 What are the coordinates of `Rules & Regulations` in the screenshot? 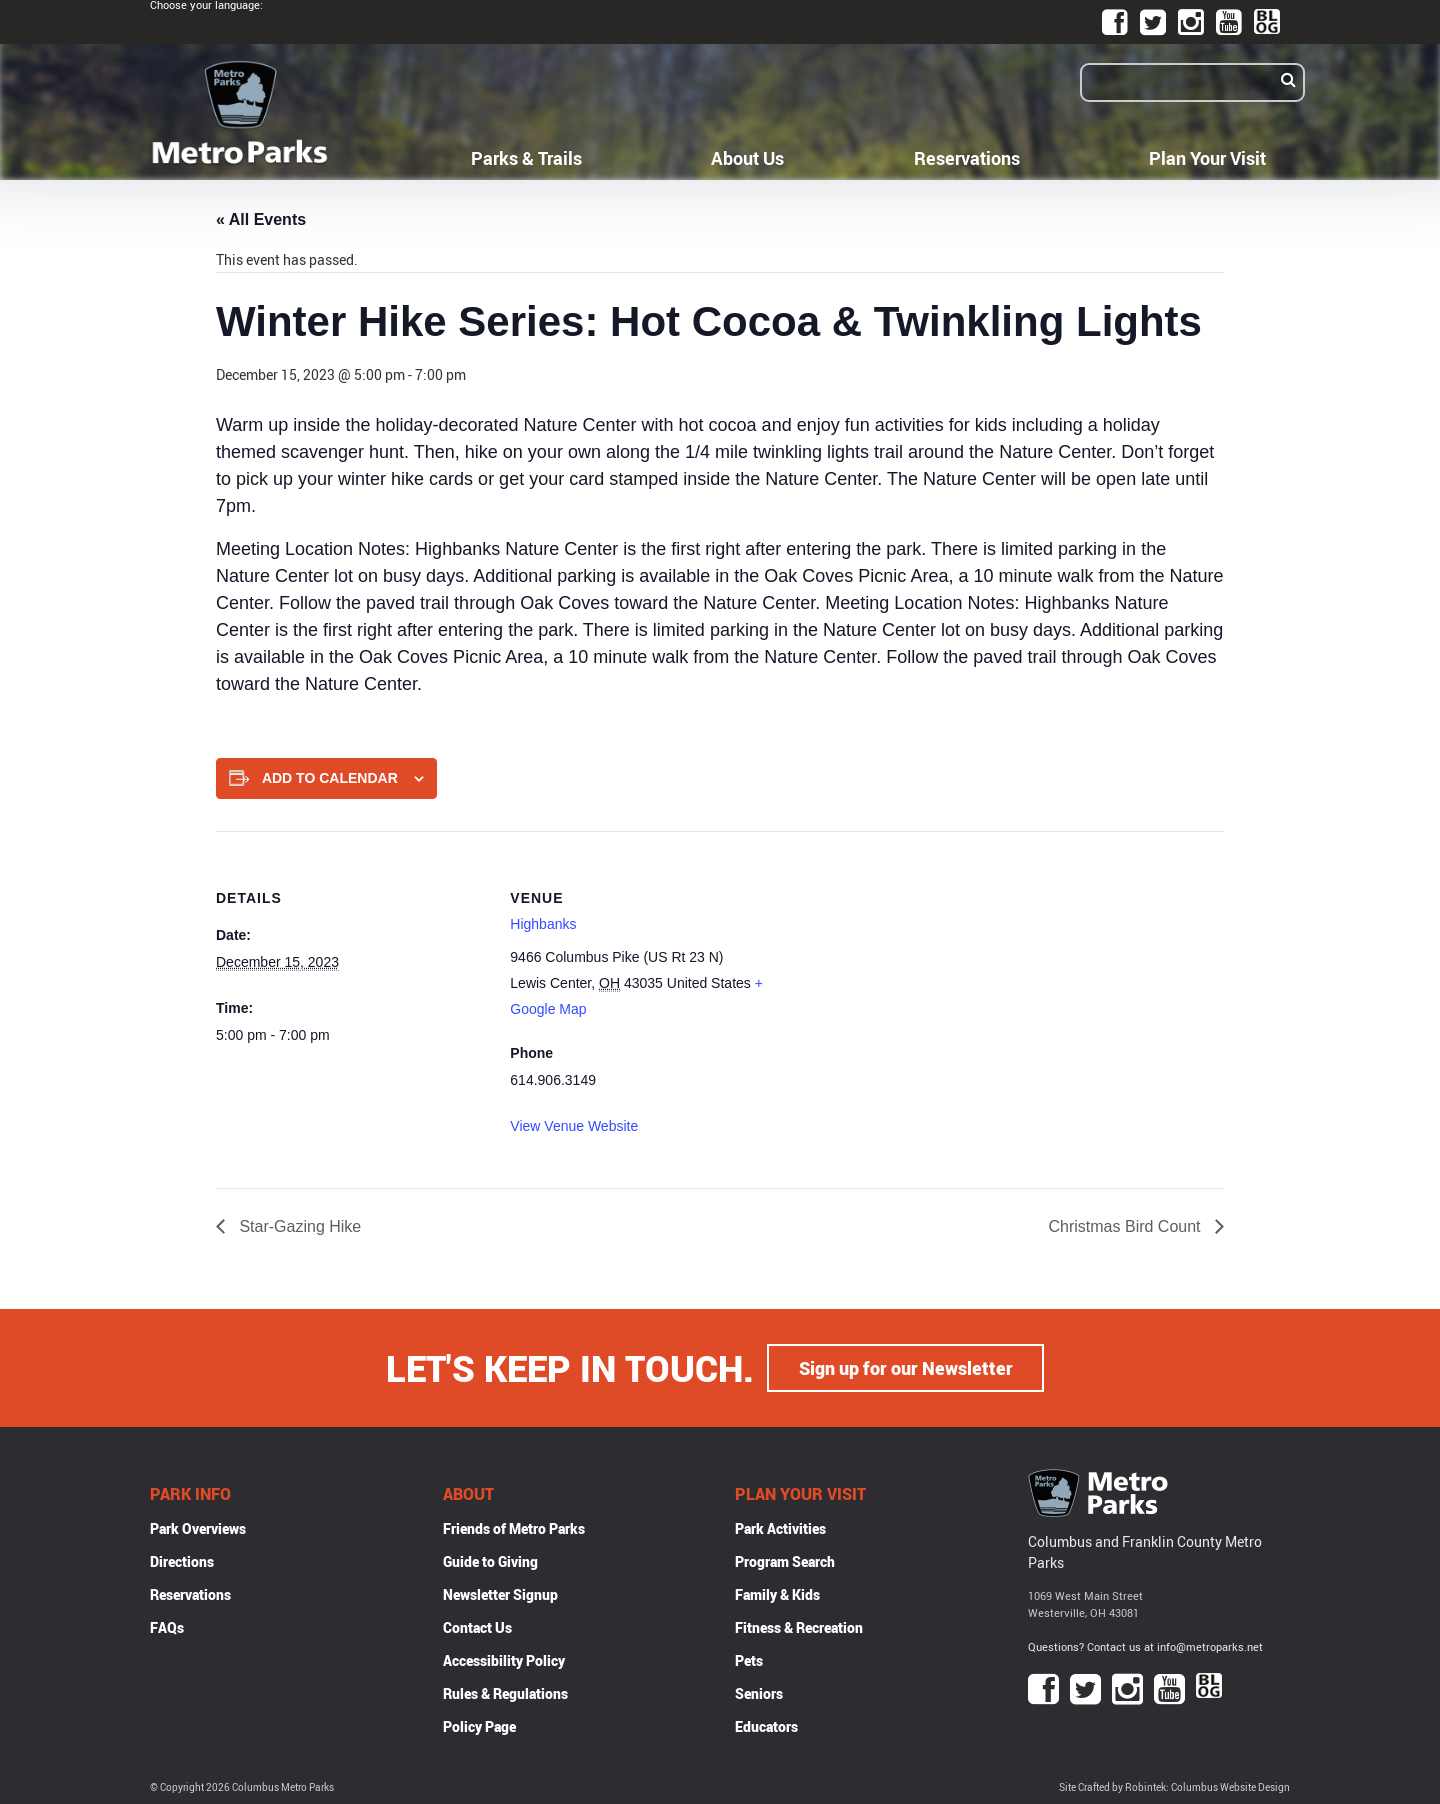 It's located at (505, 1693).